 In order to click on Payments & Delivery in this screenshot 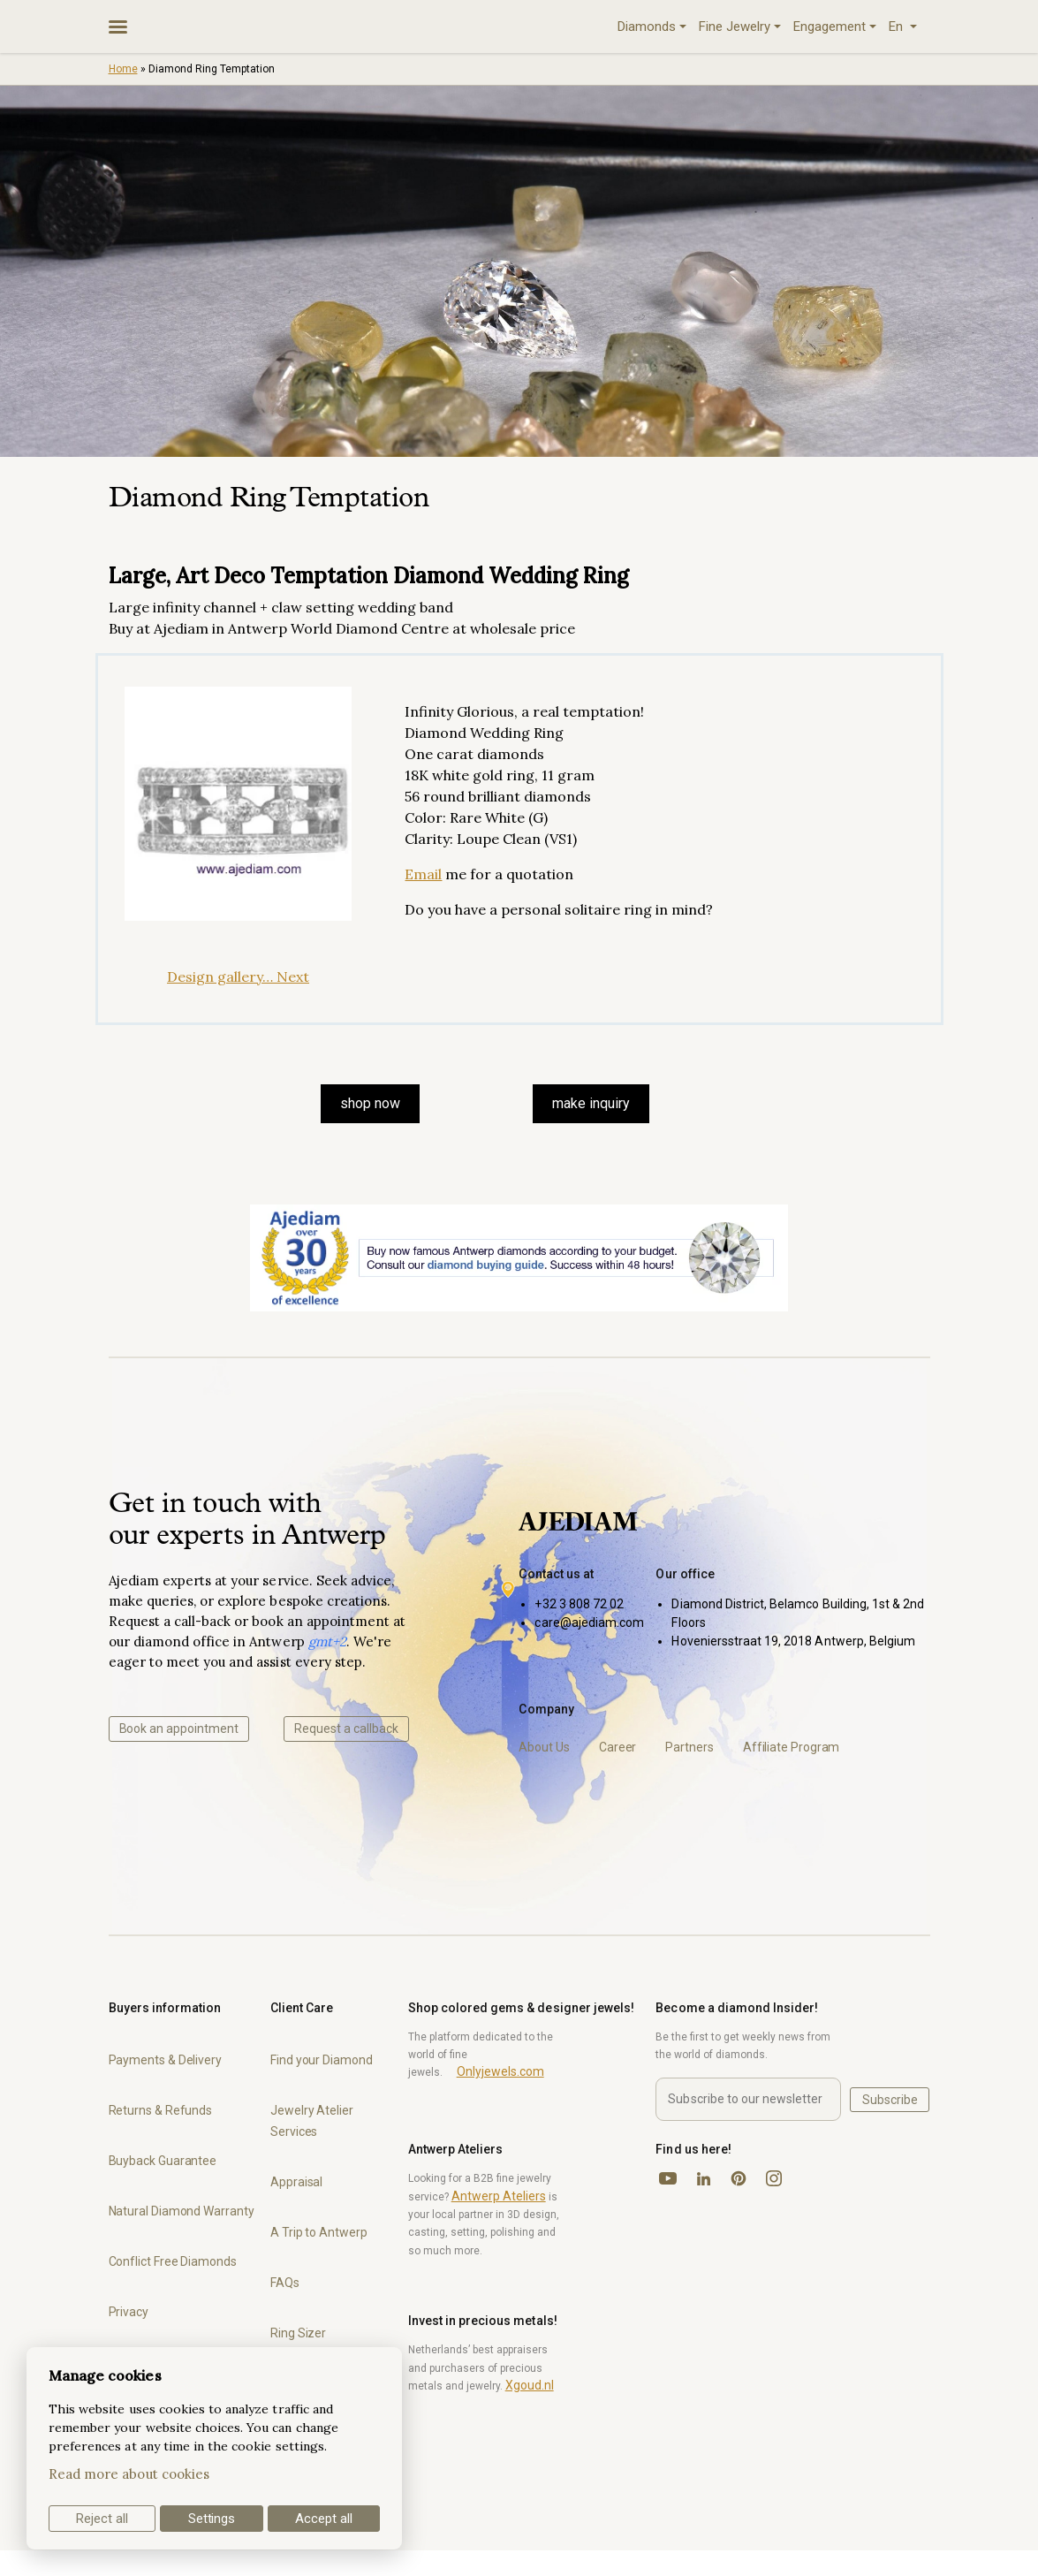, I will do `click(165, 2060)`.